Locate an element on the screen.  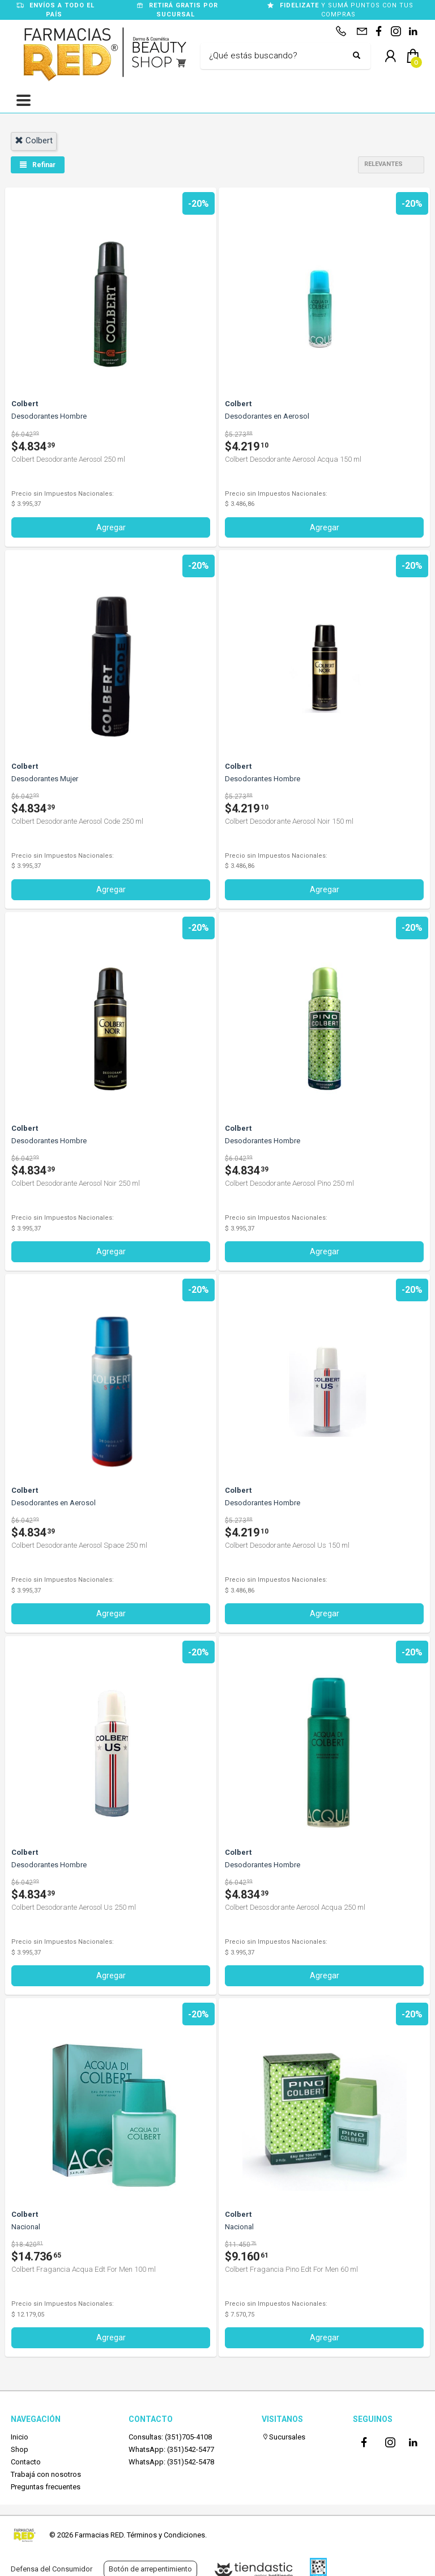
colbert is located at coordinates (34, 140).